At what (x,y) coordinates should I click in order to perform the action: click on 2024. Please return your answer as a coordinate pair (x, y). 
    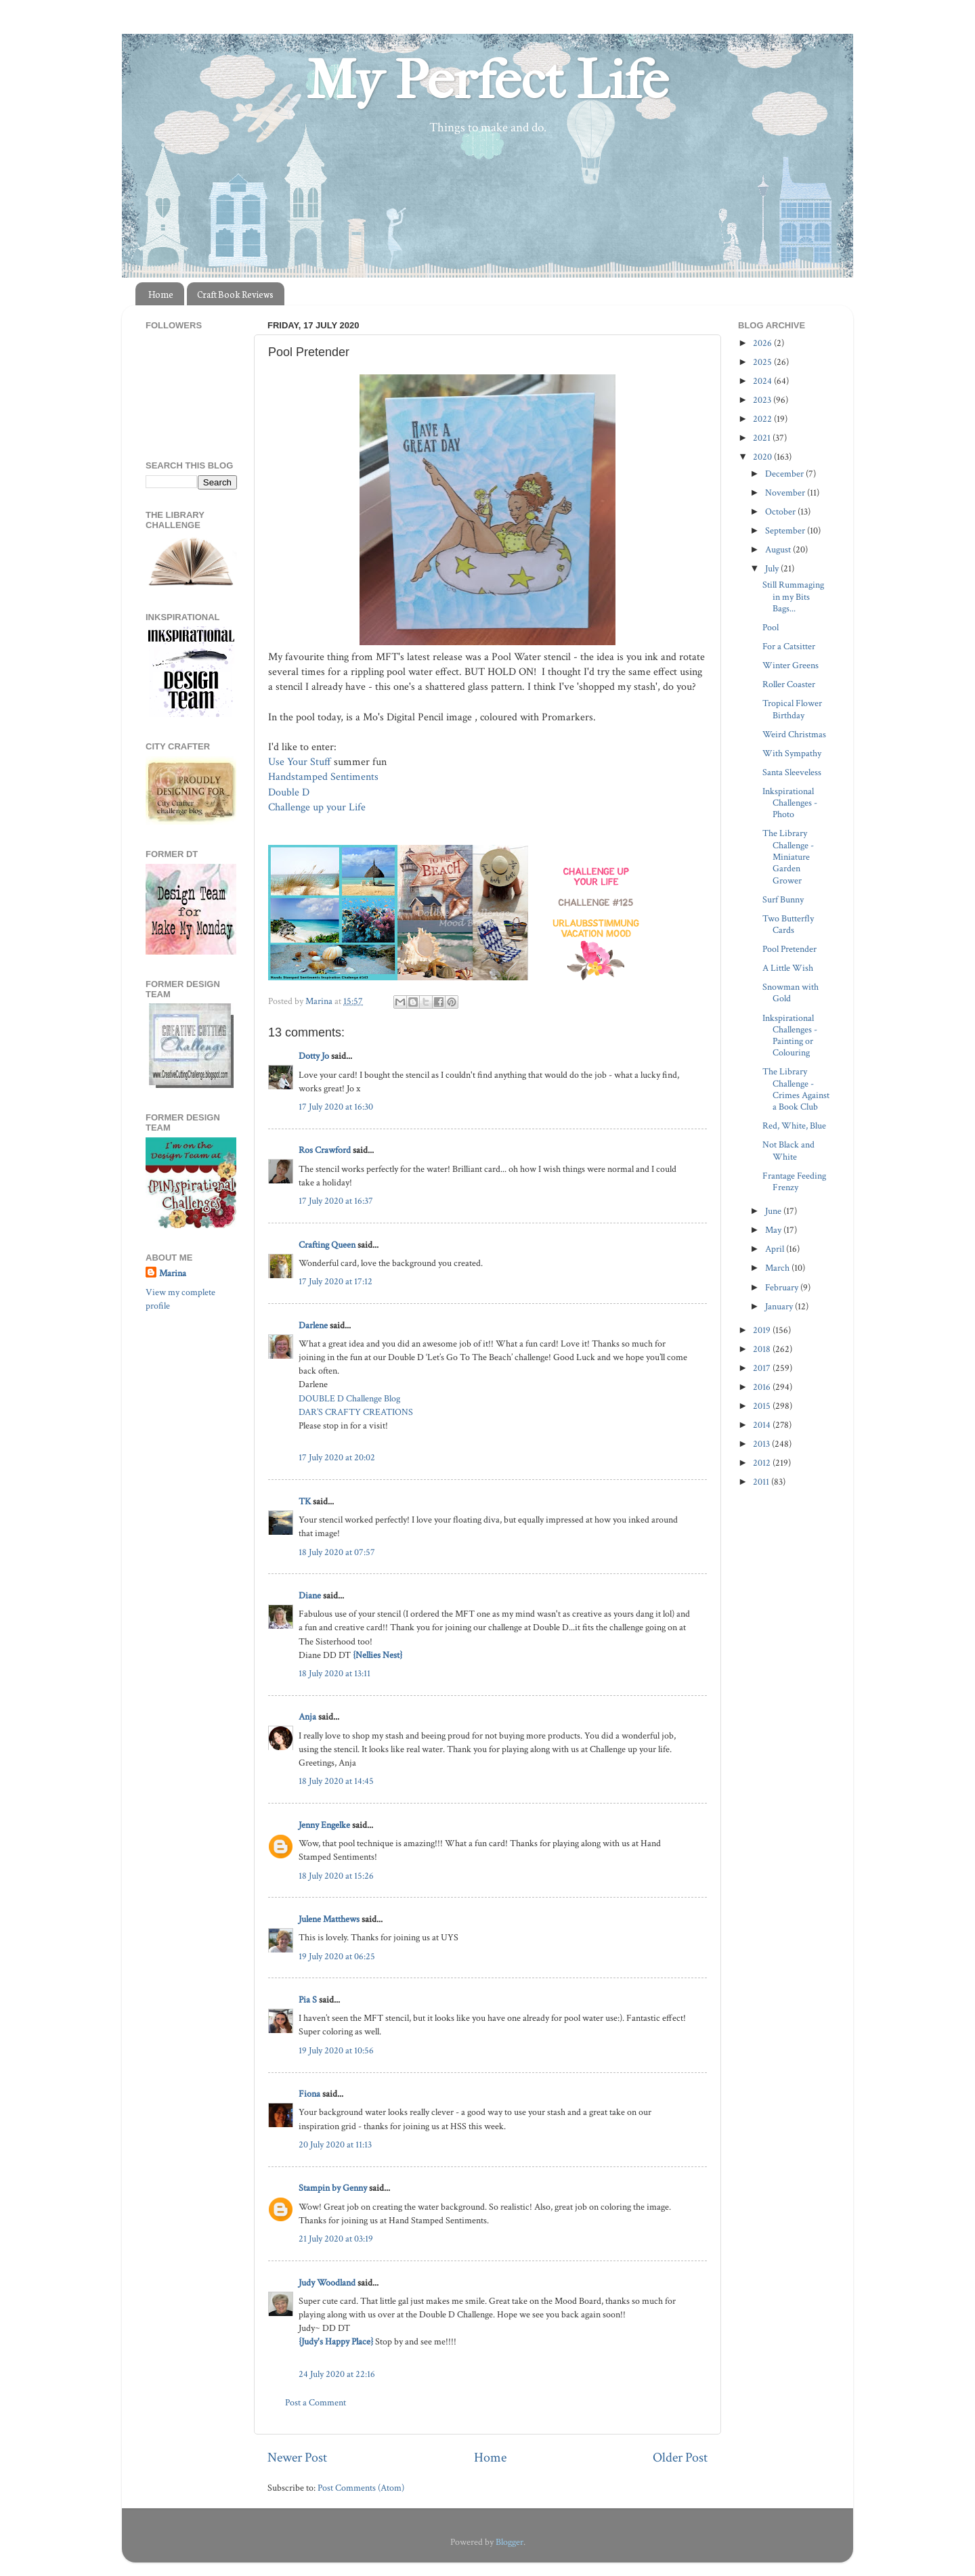
    Looking at the image, I should click on (763, 380).